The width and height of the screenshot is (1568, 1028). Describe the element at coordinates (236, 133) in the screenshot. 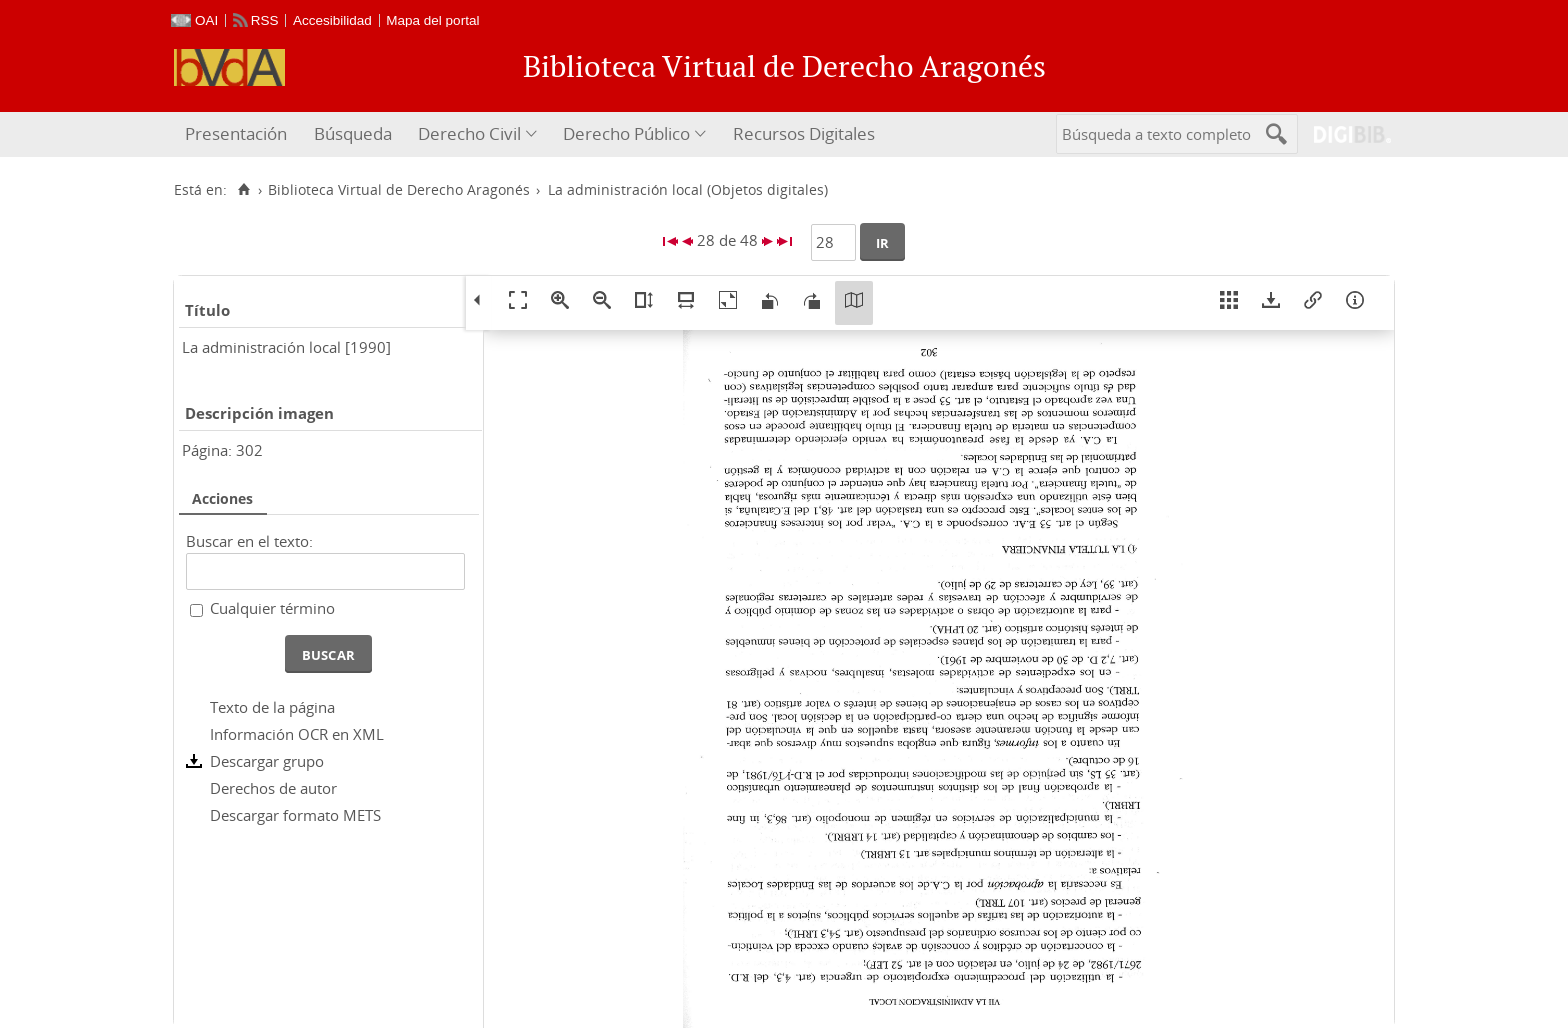

I see `Presentación` at that location.